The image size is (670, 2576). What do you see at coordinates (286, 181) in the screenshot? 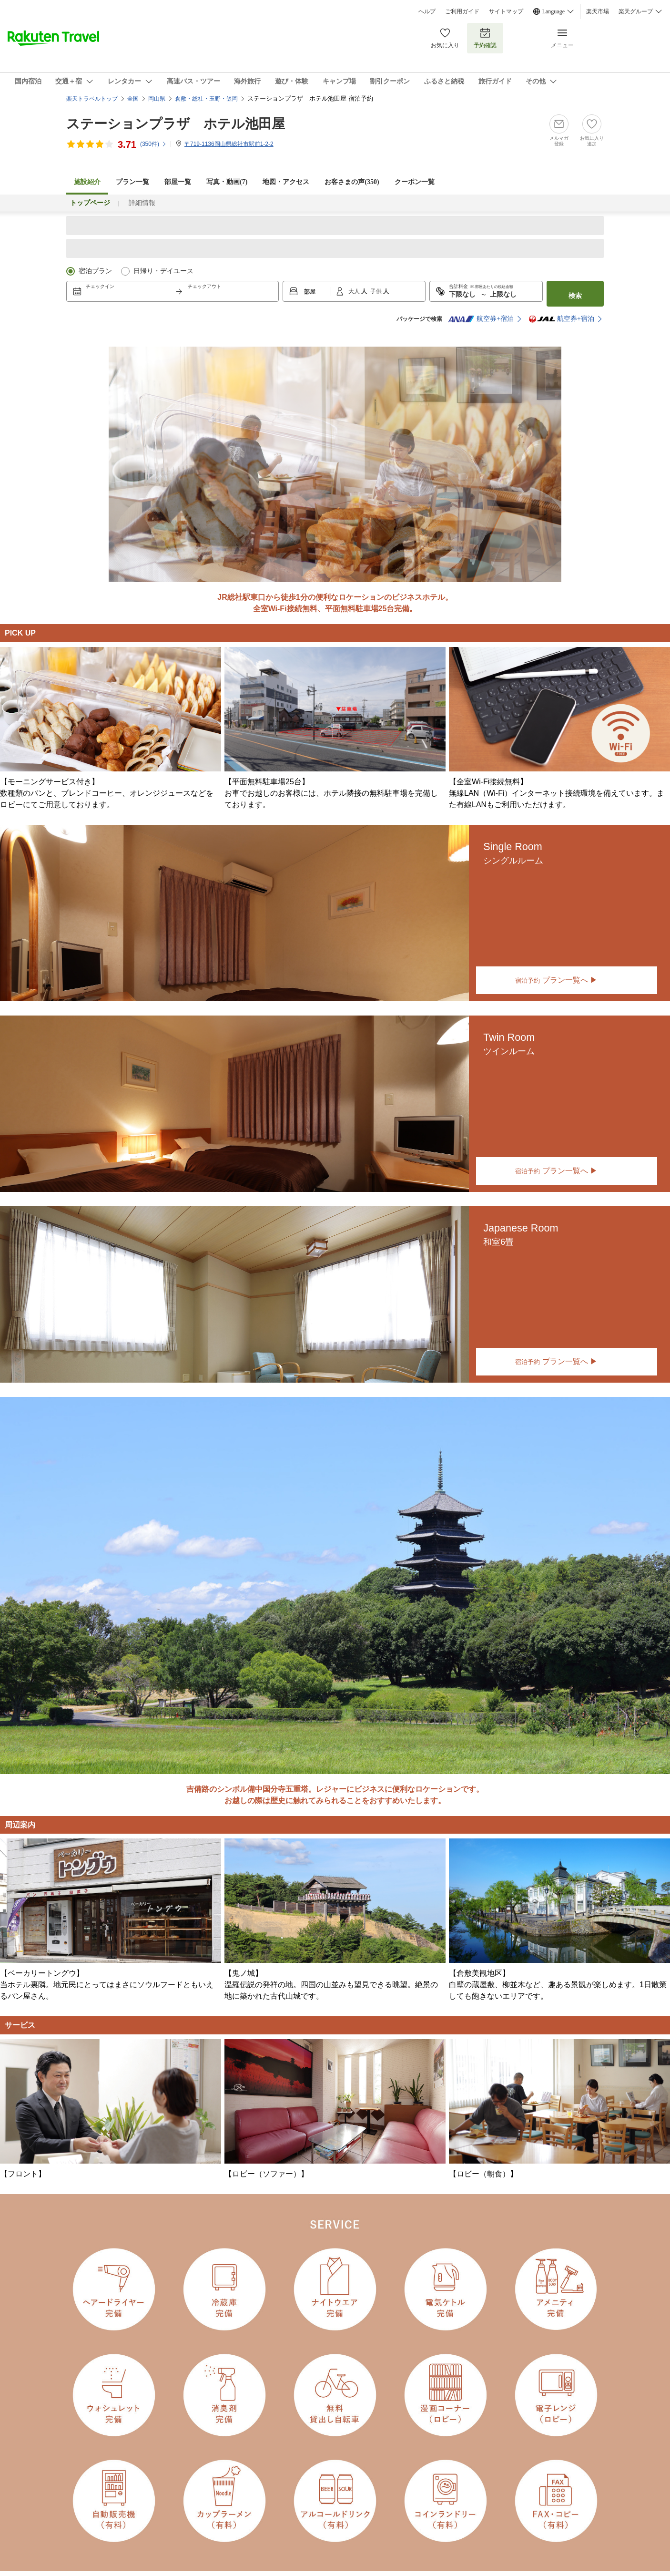
I see `地図・アクセス` at bounding box center [286, 181].